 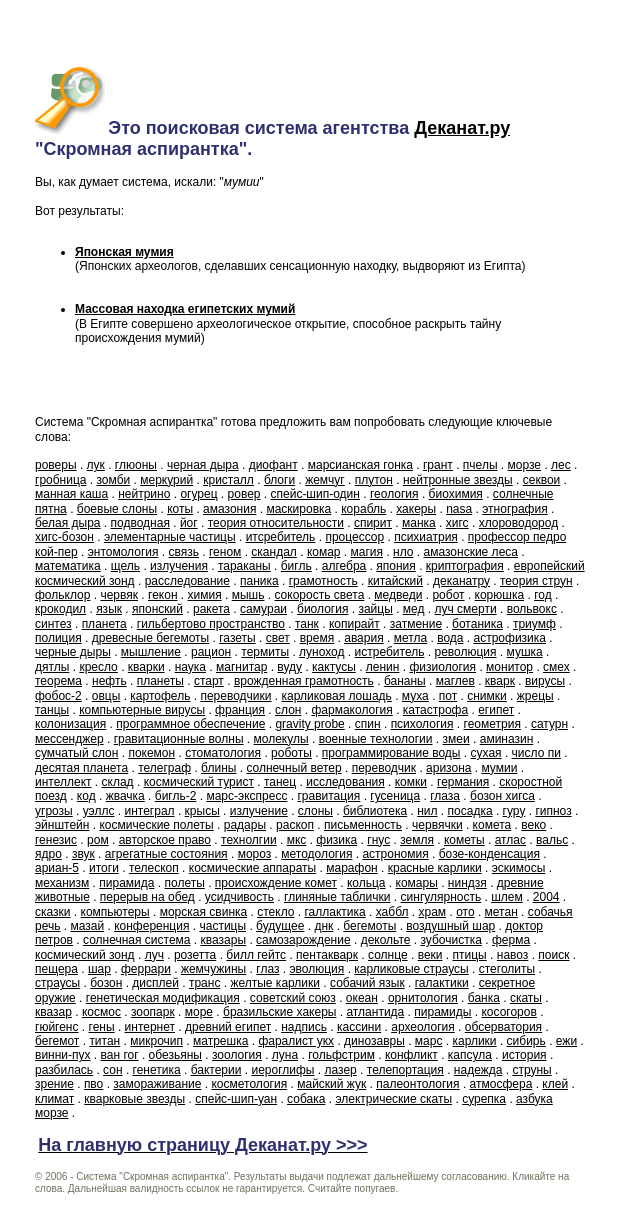 I want to click on марсианская гонка, so click(x=360, y=465).